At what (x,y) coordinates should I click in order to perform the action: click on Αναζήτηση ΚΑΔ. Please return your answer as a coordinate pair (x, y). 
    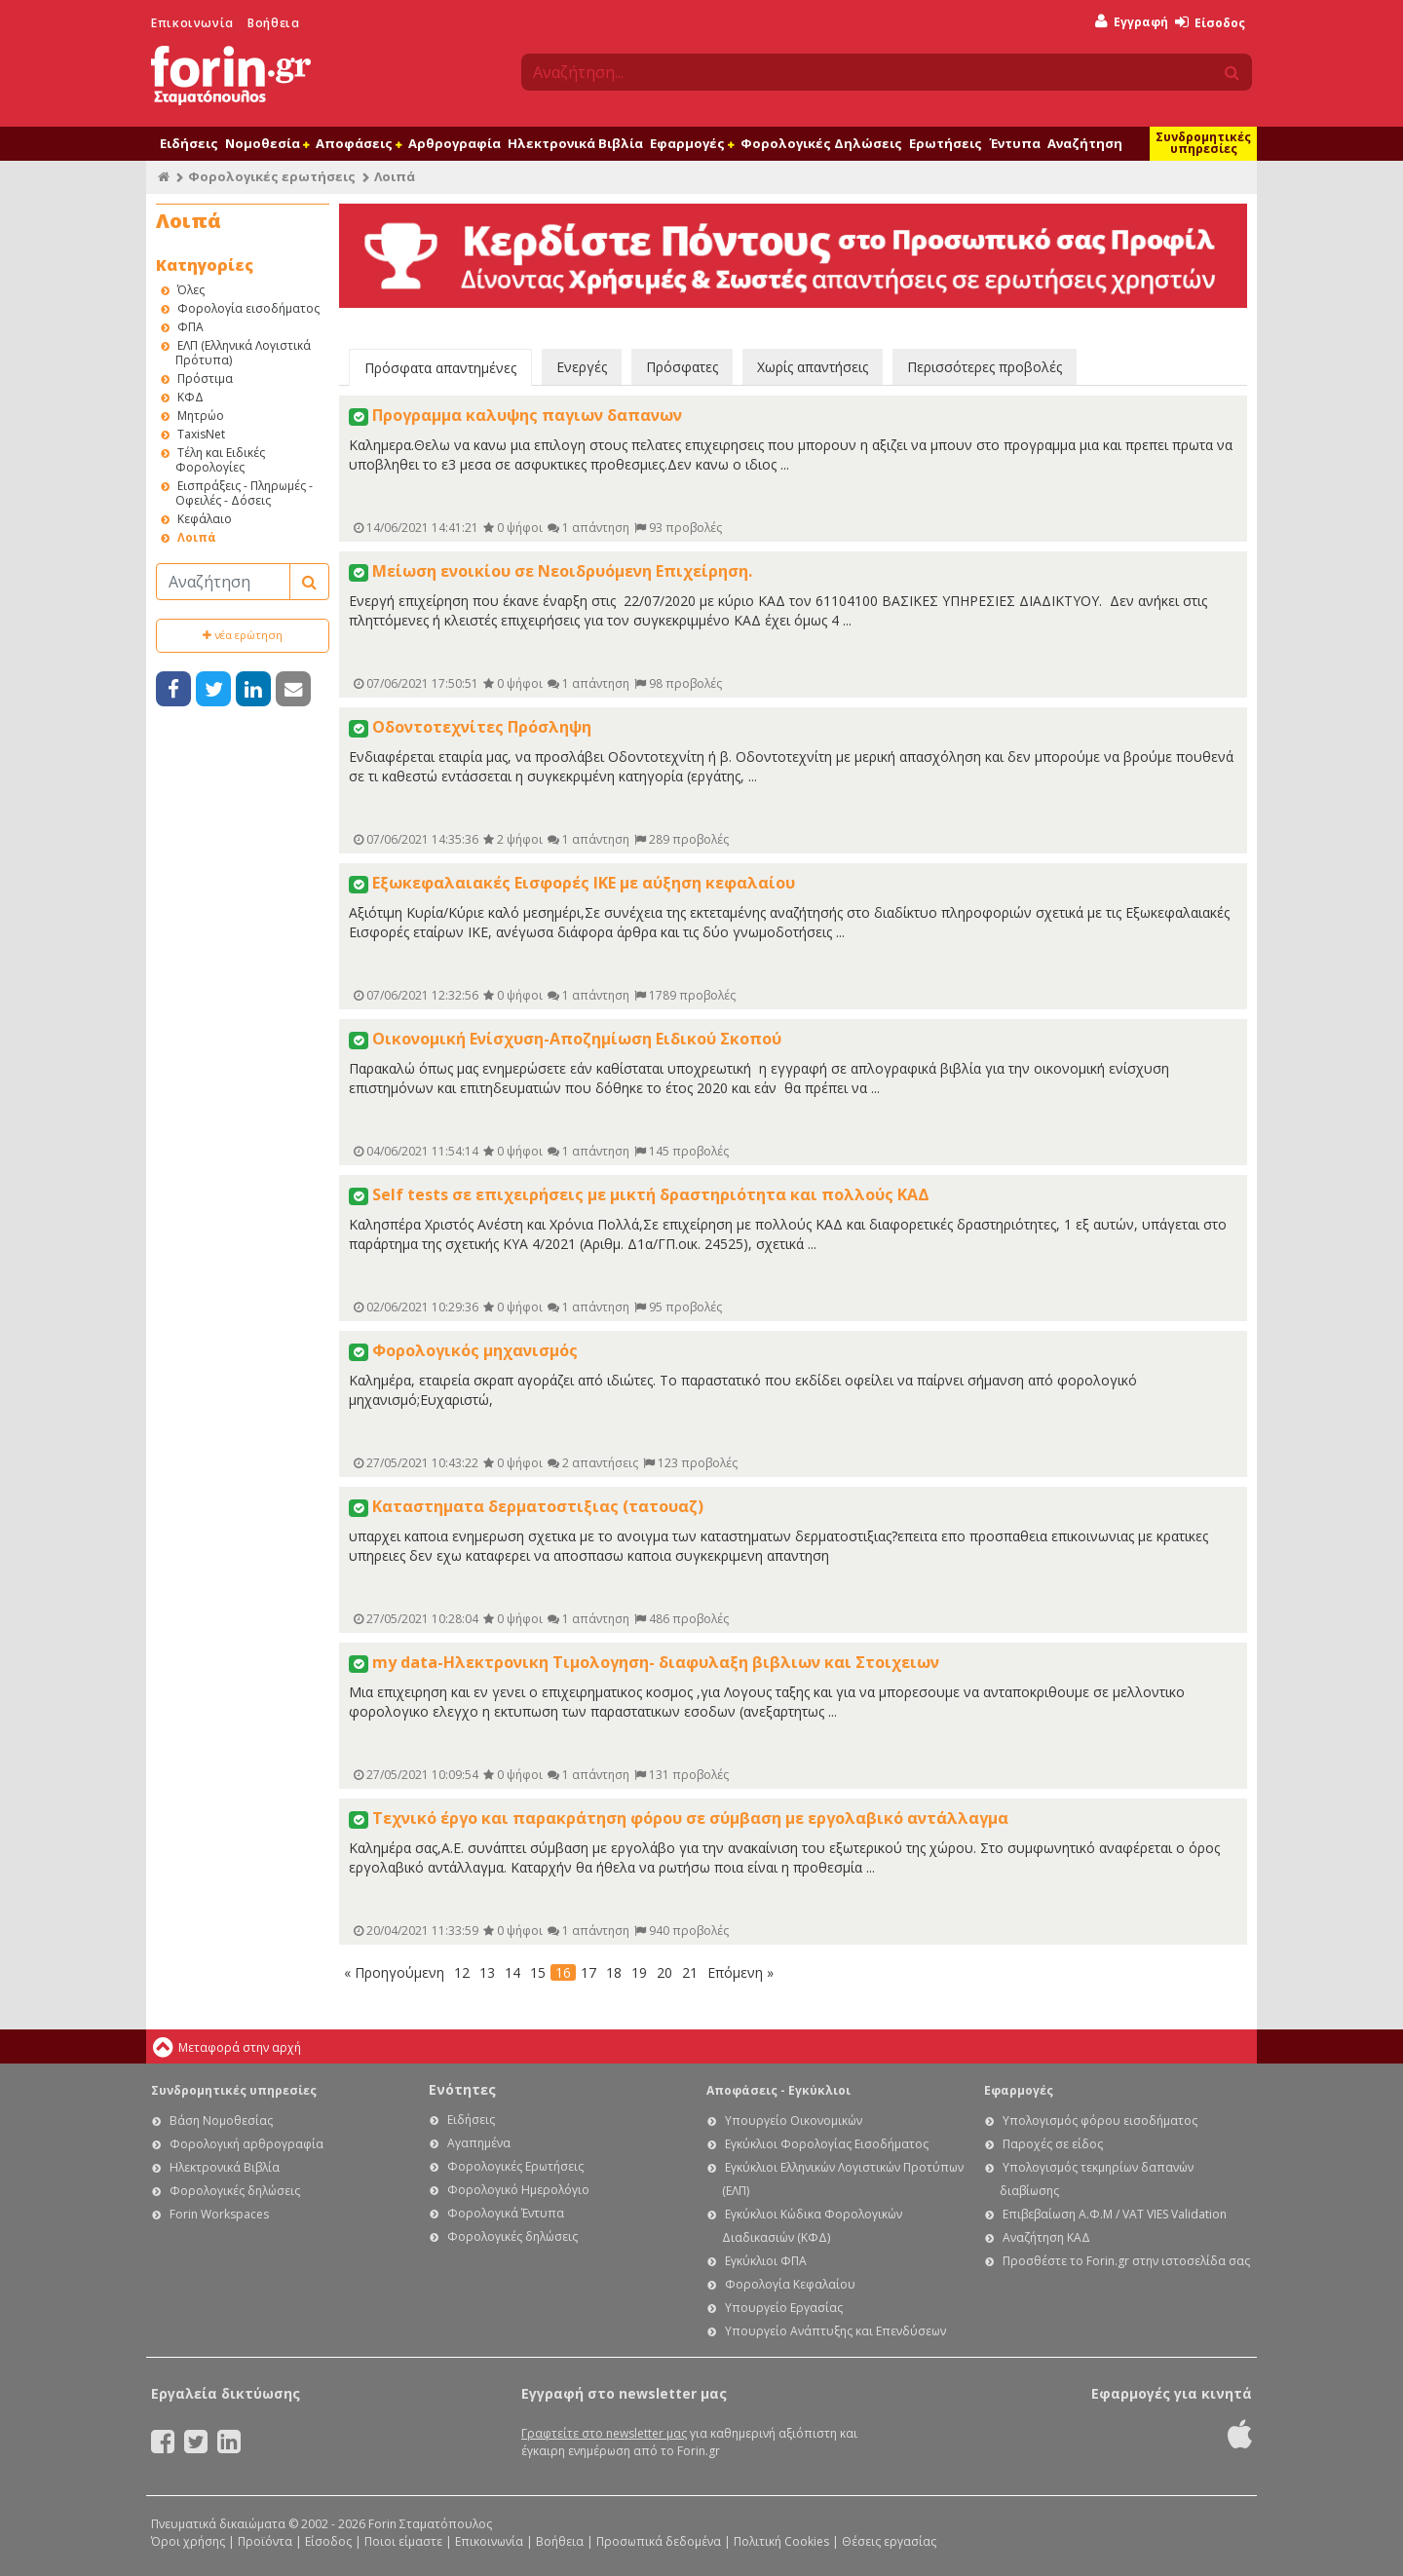
    Looking at the image, I should click on (1046, 2237).